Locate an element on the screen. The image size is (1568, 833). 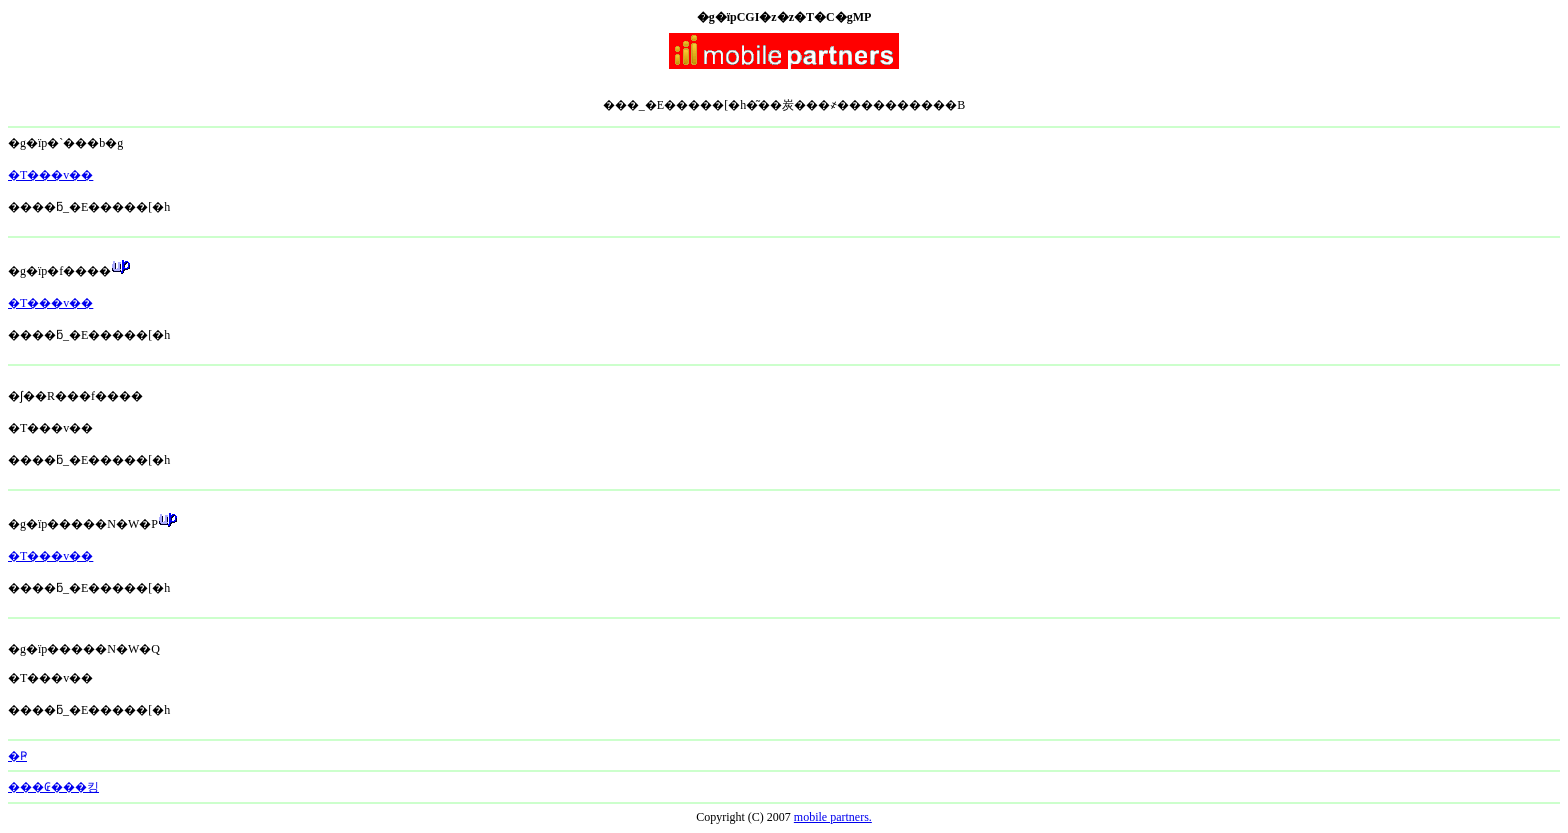
�T���v�� is located at coordinates (50, 175).